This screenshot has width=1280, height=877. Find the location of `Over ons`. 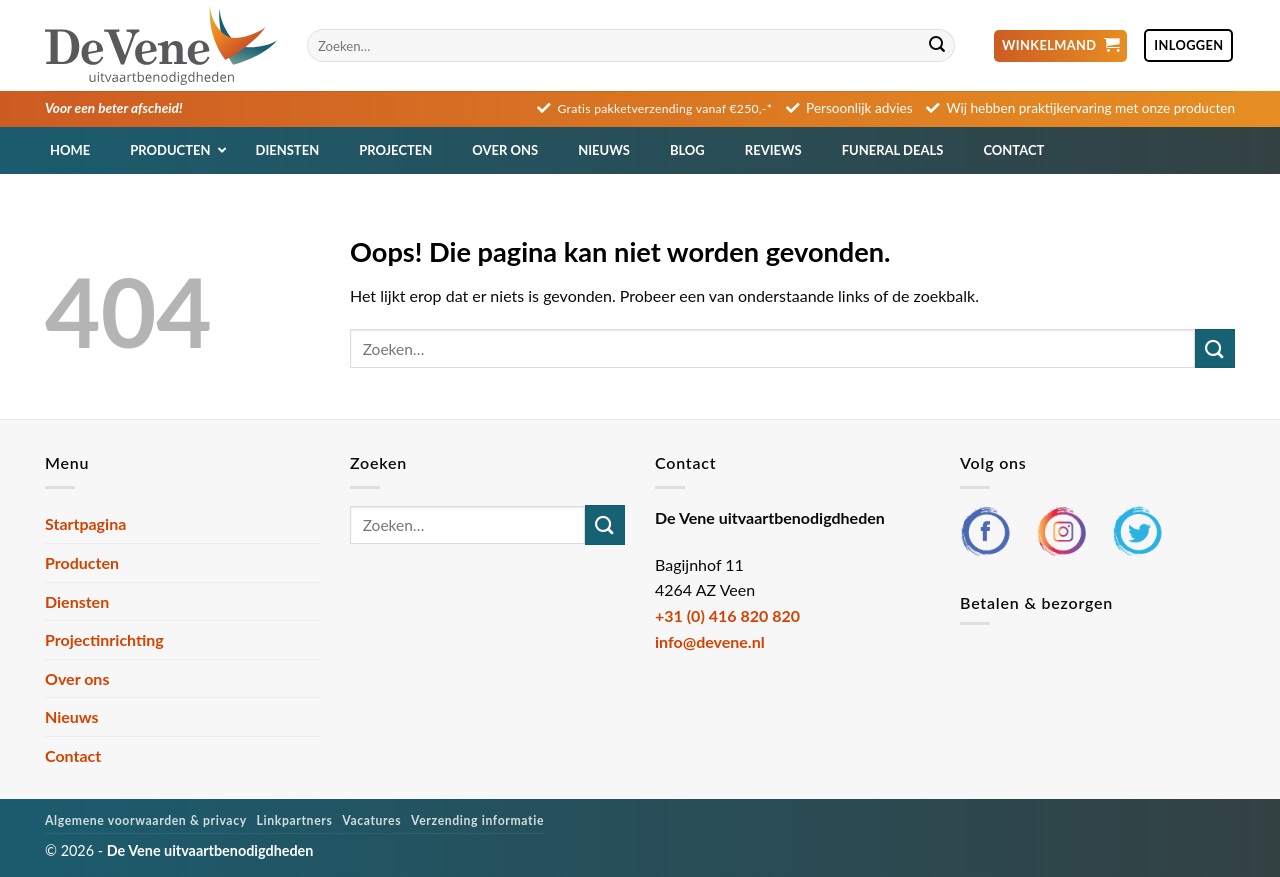

Over ons is located at coordinates (77, 678).